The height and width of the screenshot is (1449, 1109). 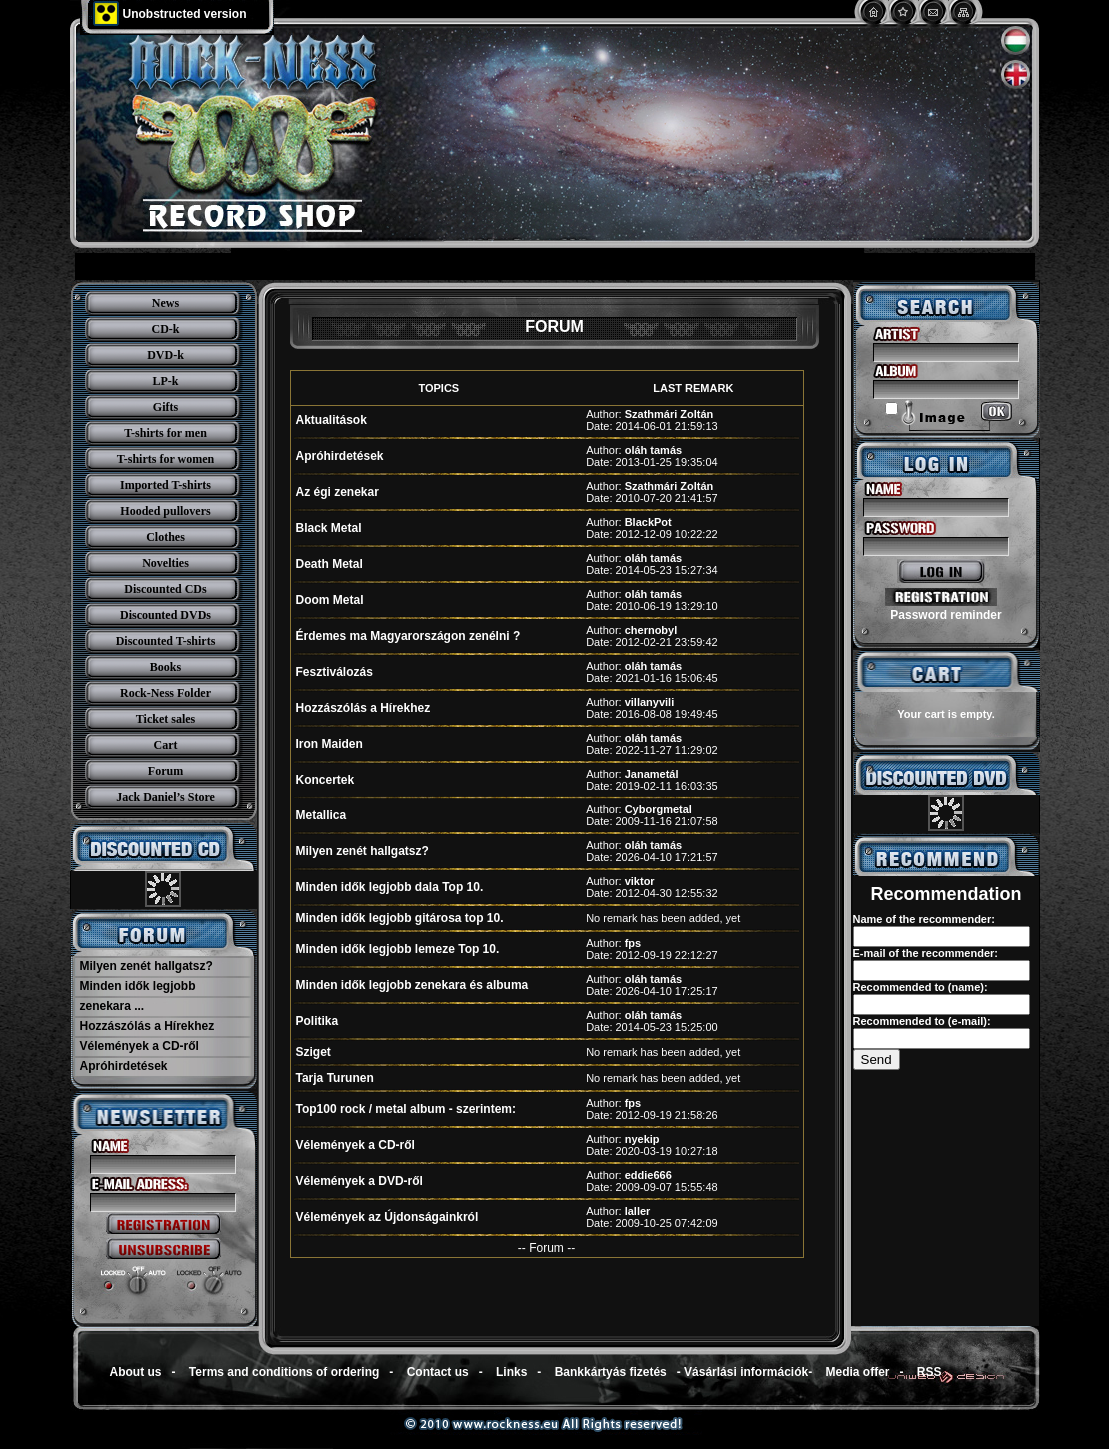 What do you see at coordinates (920, 987) in the screenshot?
I see `Recommended to (name):` at bounding box center [920, 987].